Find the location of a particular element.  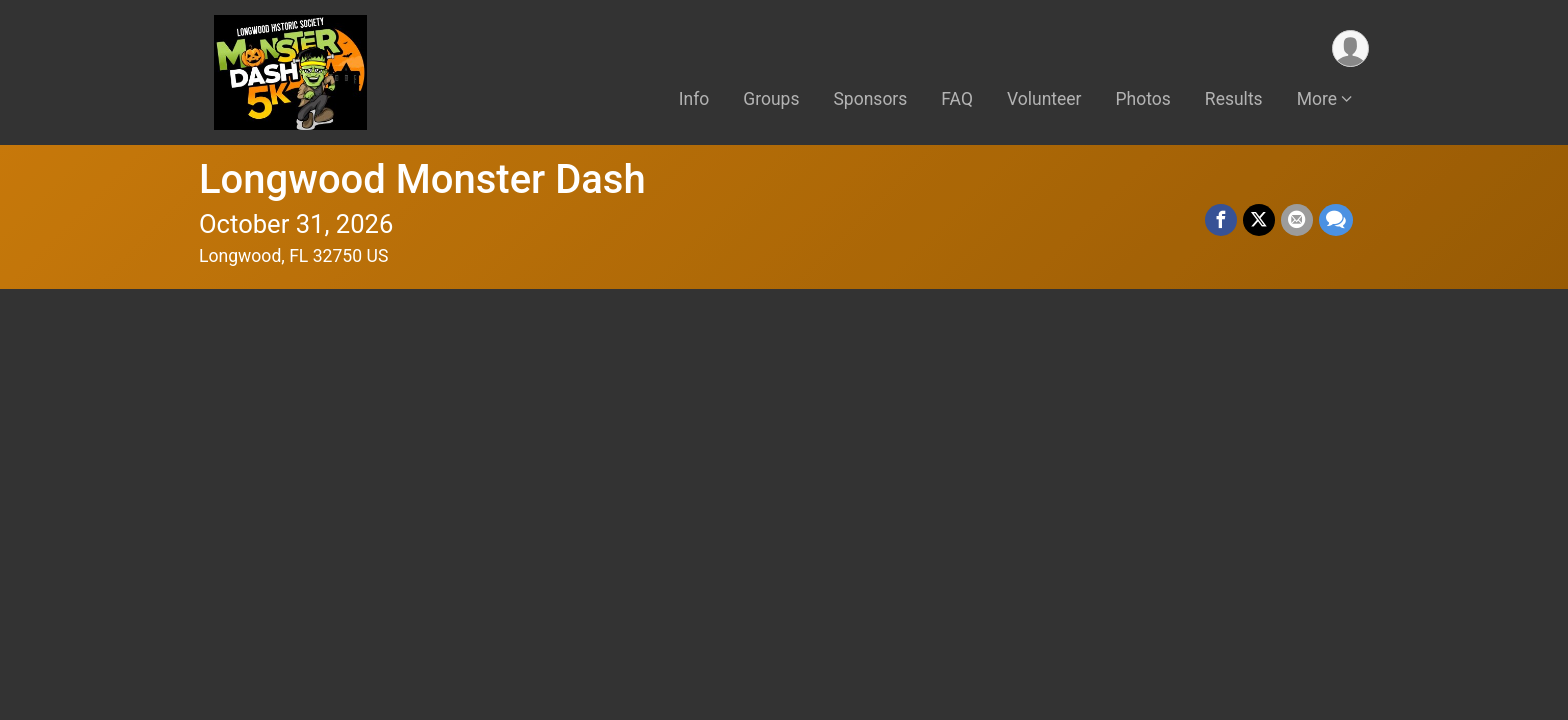

Groups is located at coordinates (771, 99).